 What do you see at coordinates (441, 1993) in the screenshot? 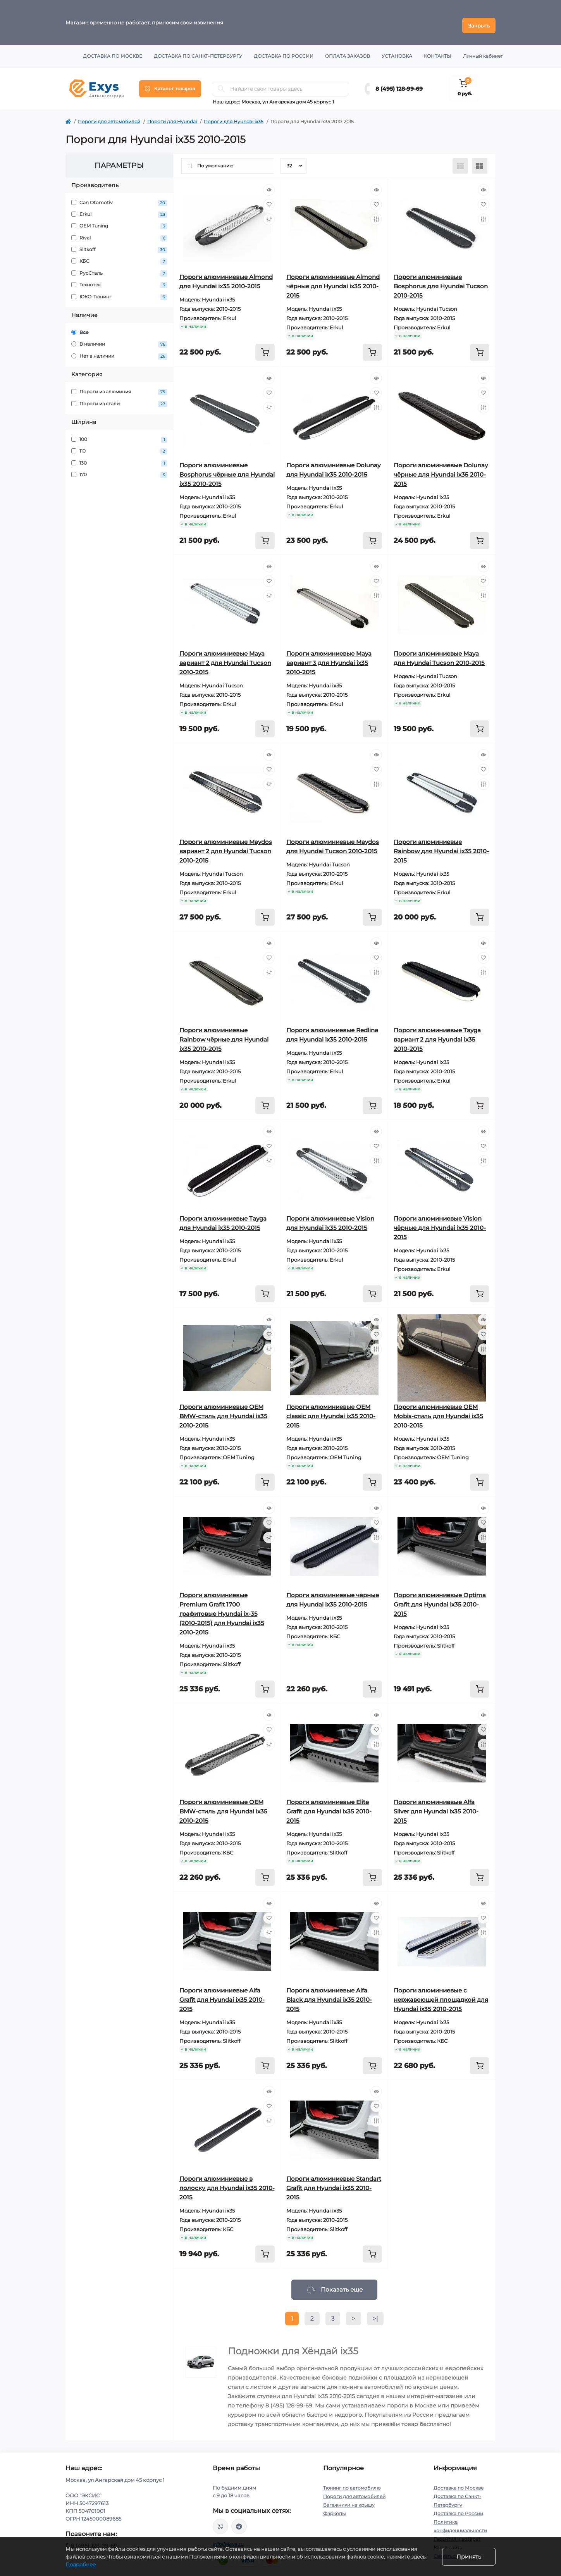
I see `Пороги алюминиевые с нержавеющей площадкой для Hyundai ix35 2010-2015` at bounding box center [441, 1993].